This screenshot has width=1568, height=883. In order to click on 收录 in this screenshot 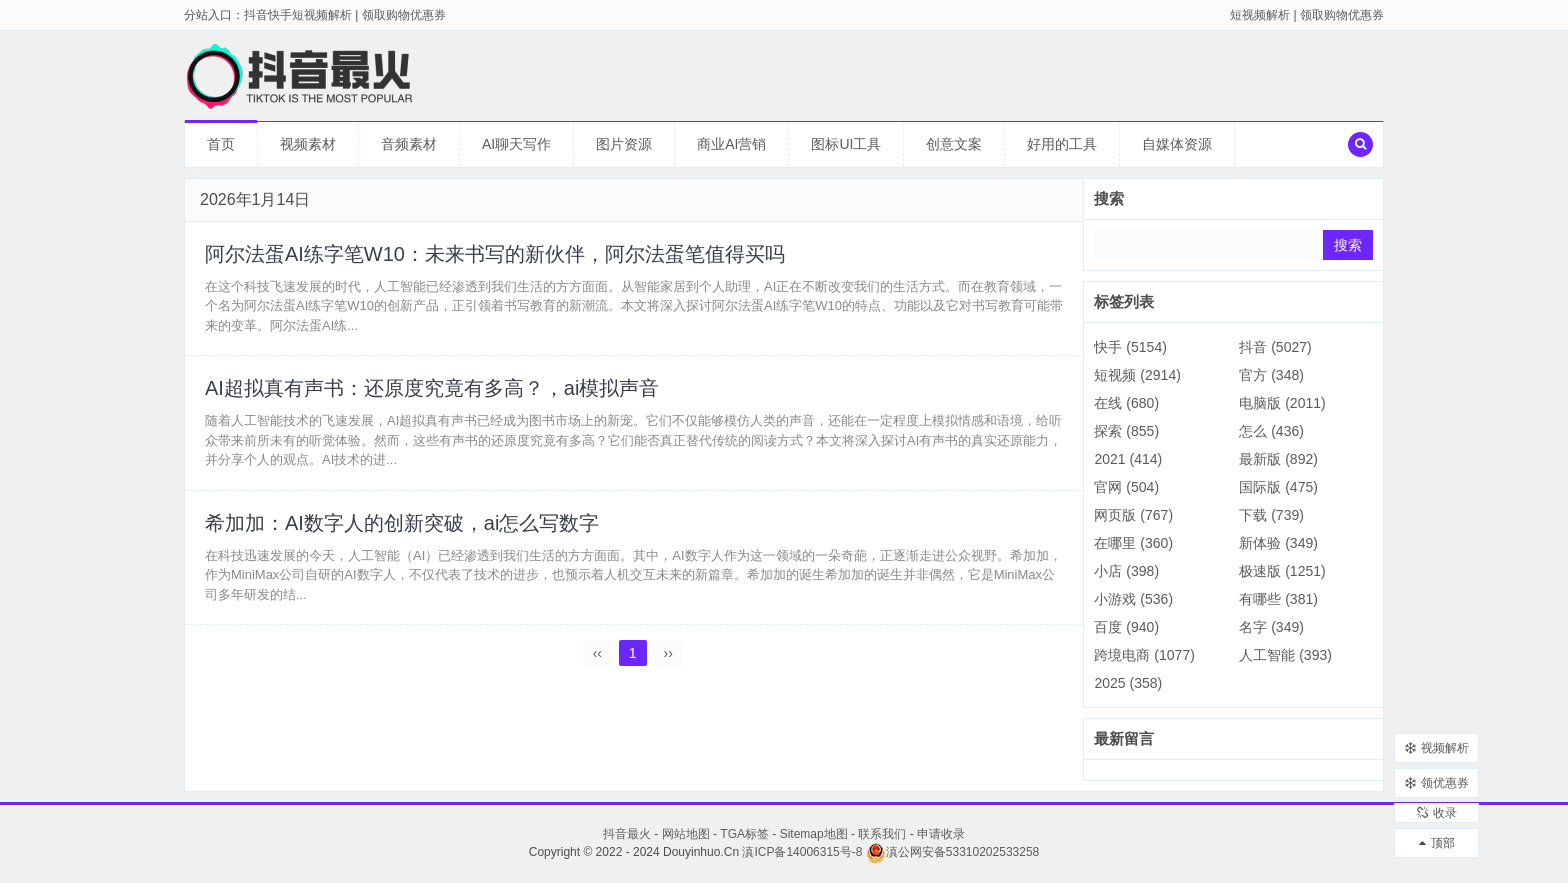, I will do `click(1437, 808)`.